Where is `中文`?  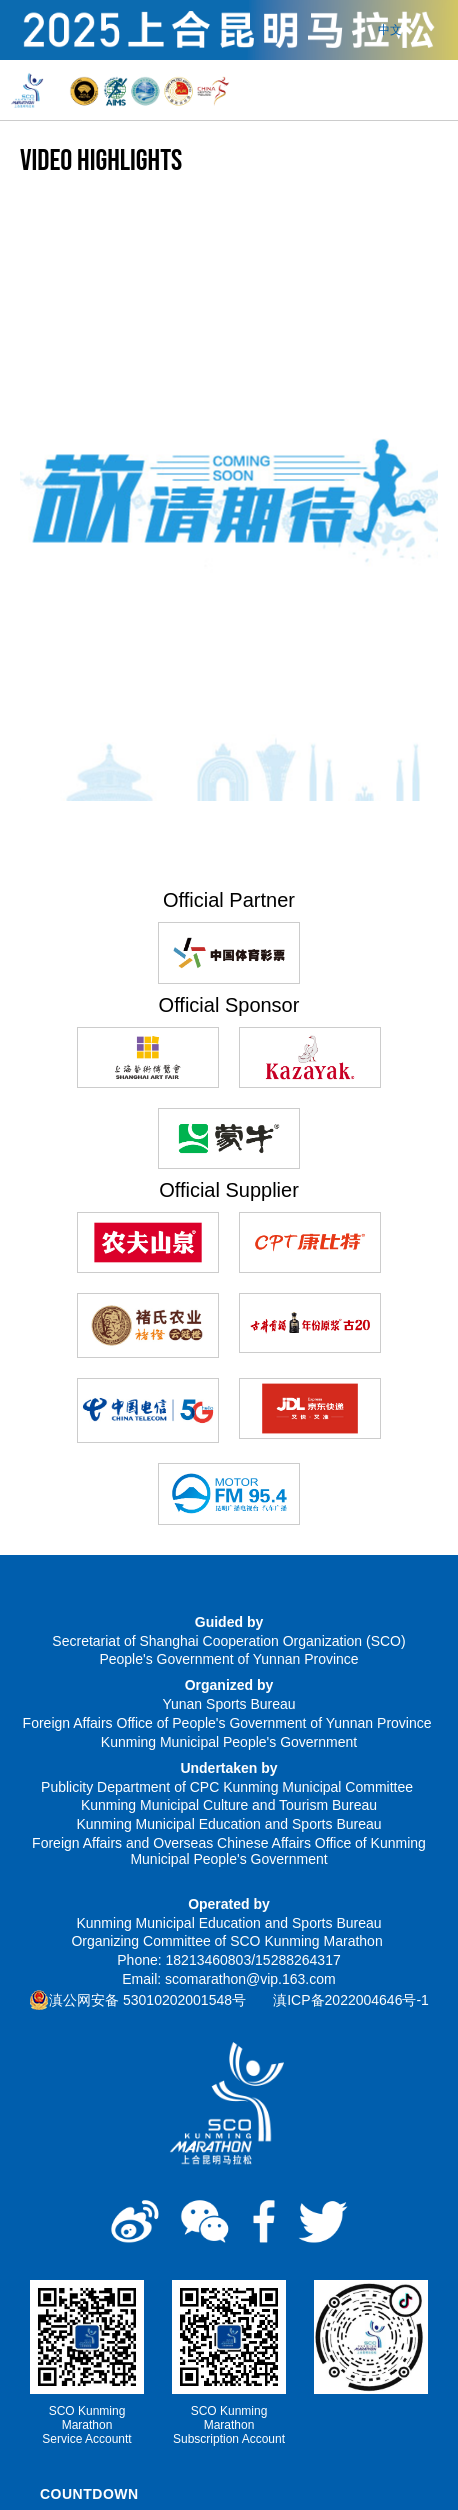 中文 is located at coordinates (390, 30).